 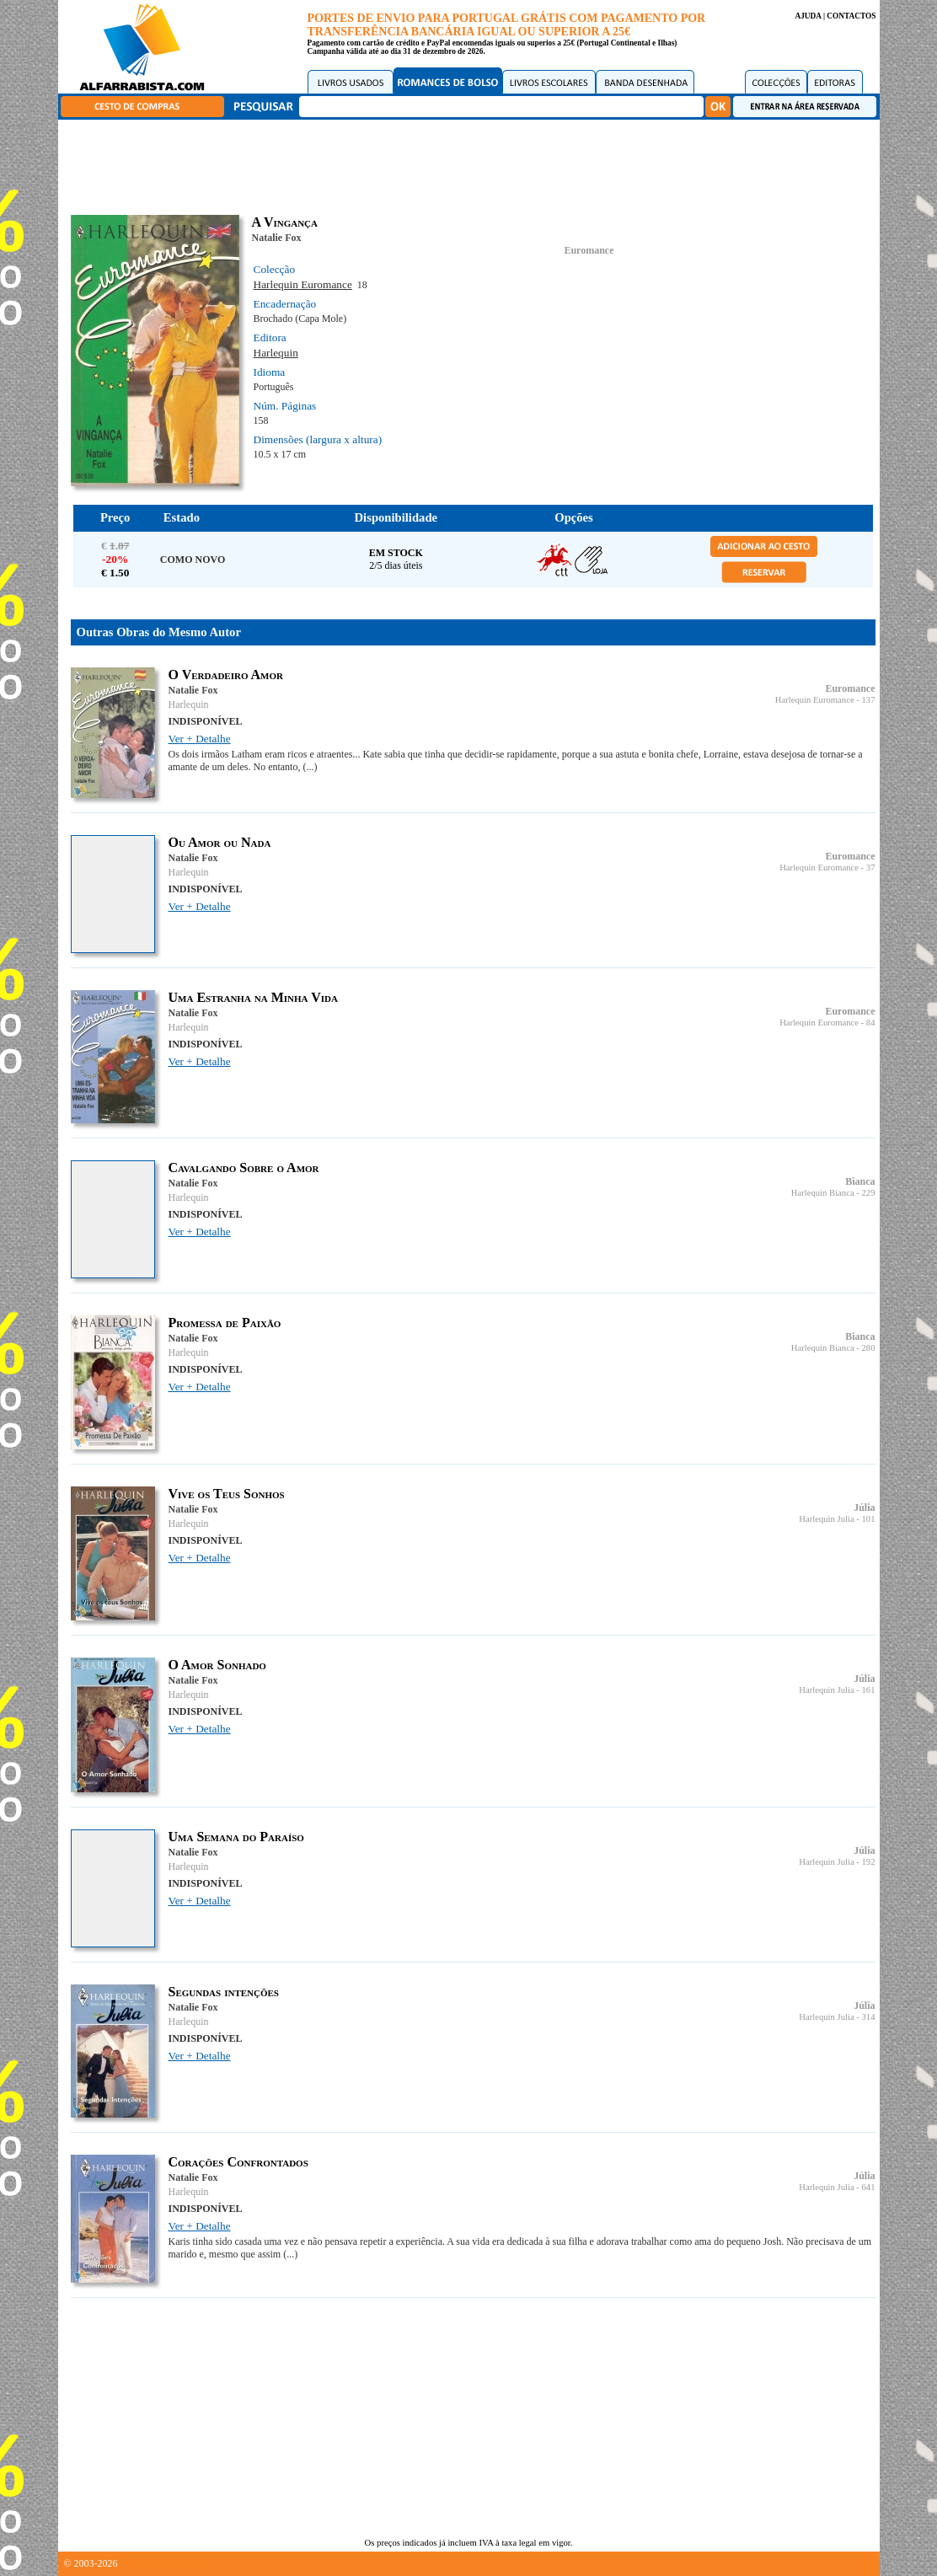 I want to click on Promessa de Paixão, so click(x=225, y=1322).